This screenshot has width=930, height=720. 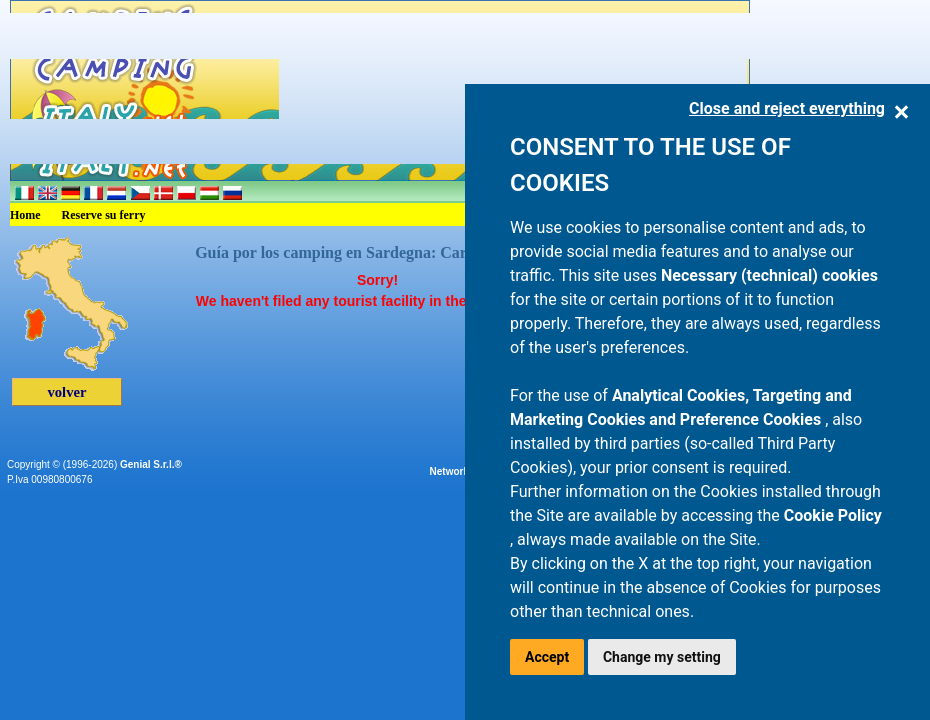 What do you see at coordinates (151, 464) in the screenshot?
I see `Genial S.r.l.®` at bounding box center [151, 464].